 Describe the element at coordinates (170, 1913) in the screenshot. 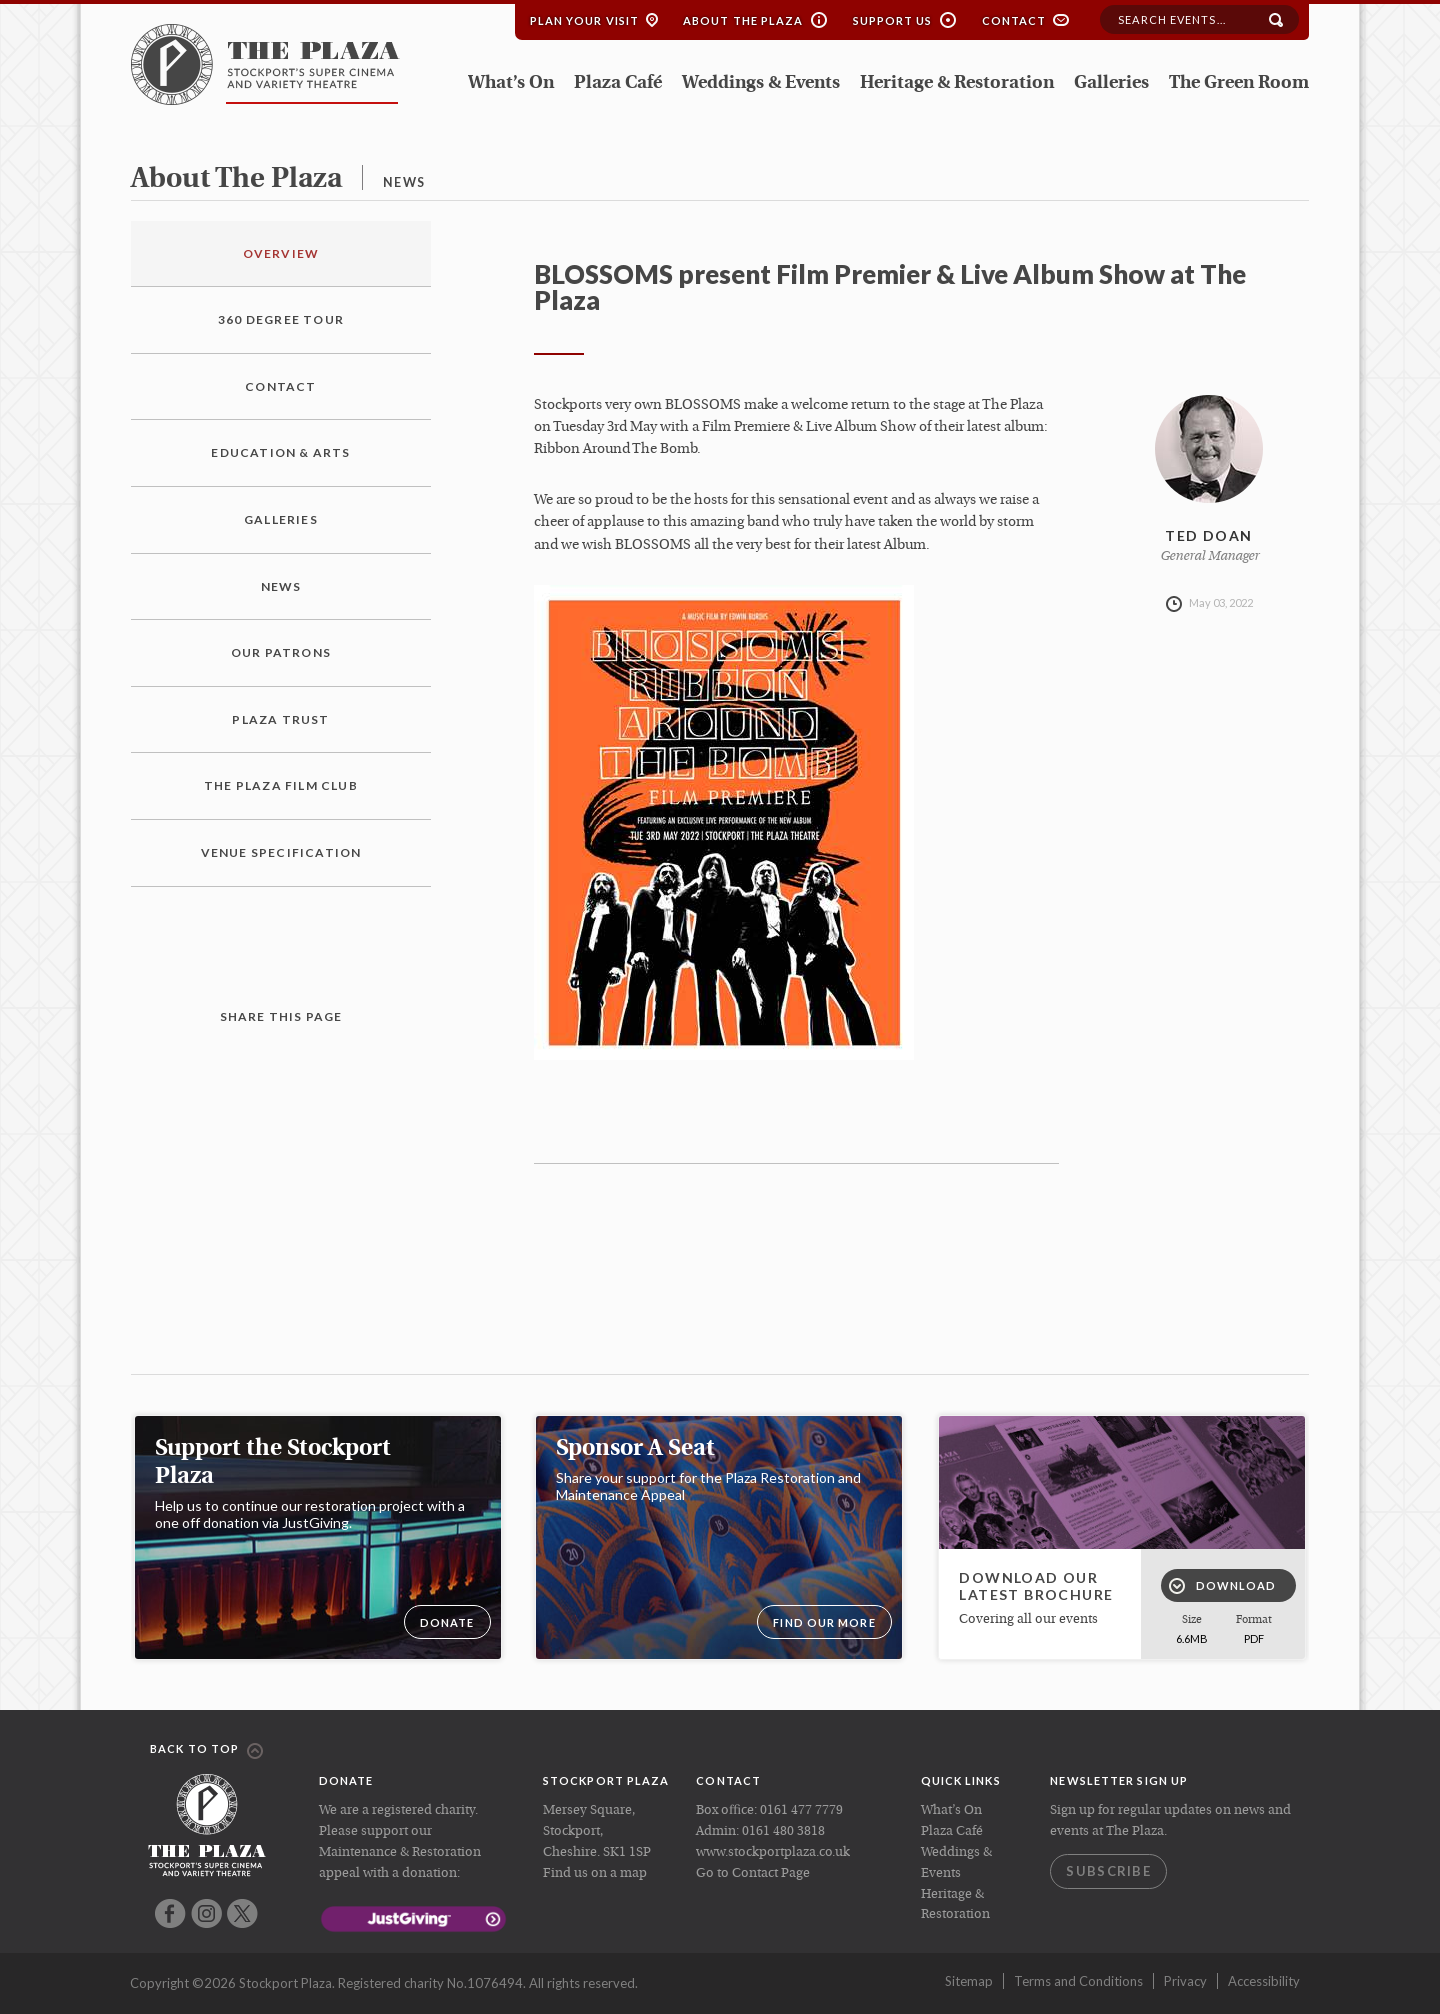

I see `Facebook` at that location.